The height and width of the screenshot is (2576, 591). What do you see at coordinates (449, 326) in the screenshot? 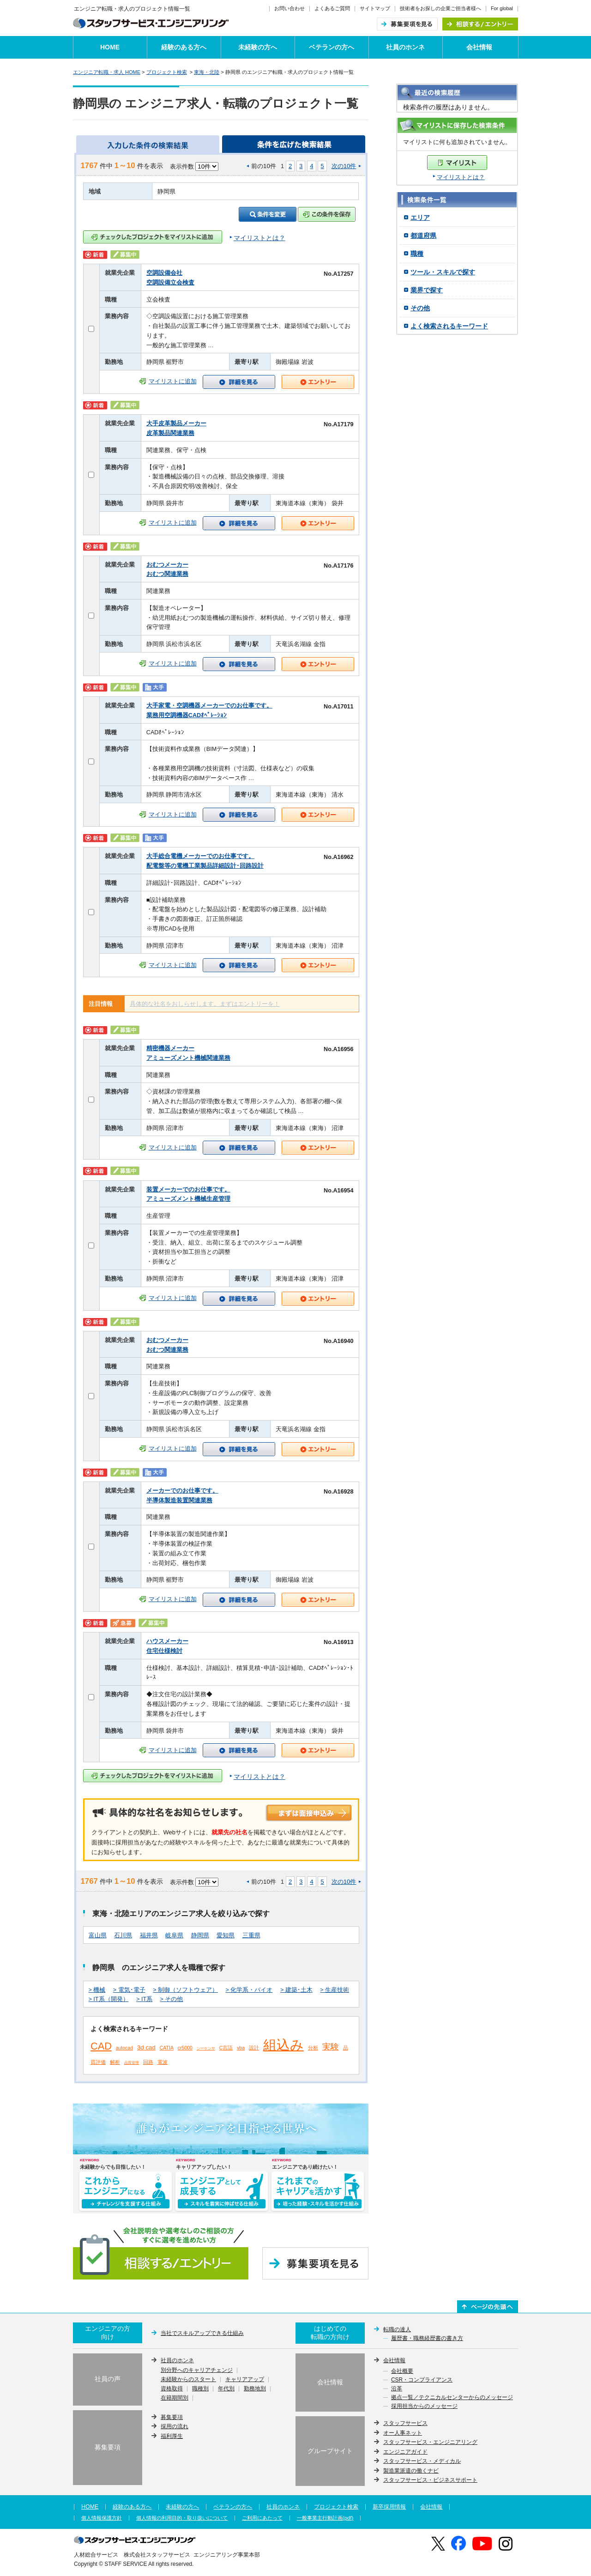
I see `よく検索されるキーワード` at bounding box center [449, 326].